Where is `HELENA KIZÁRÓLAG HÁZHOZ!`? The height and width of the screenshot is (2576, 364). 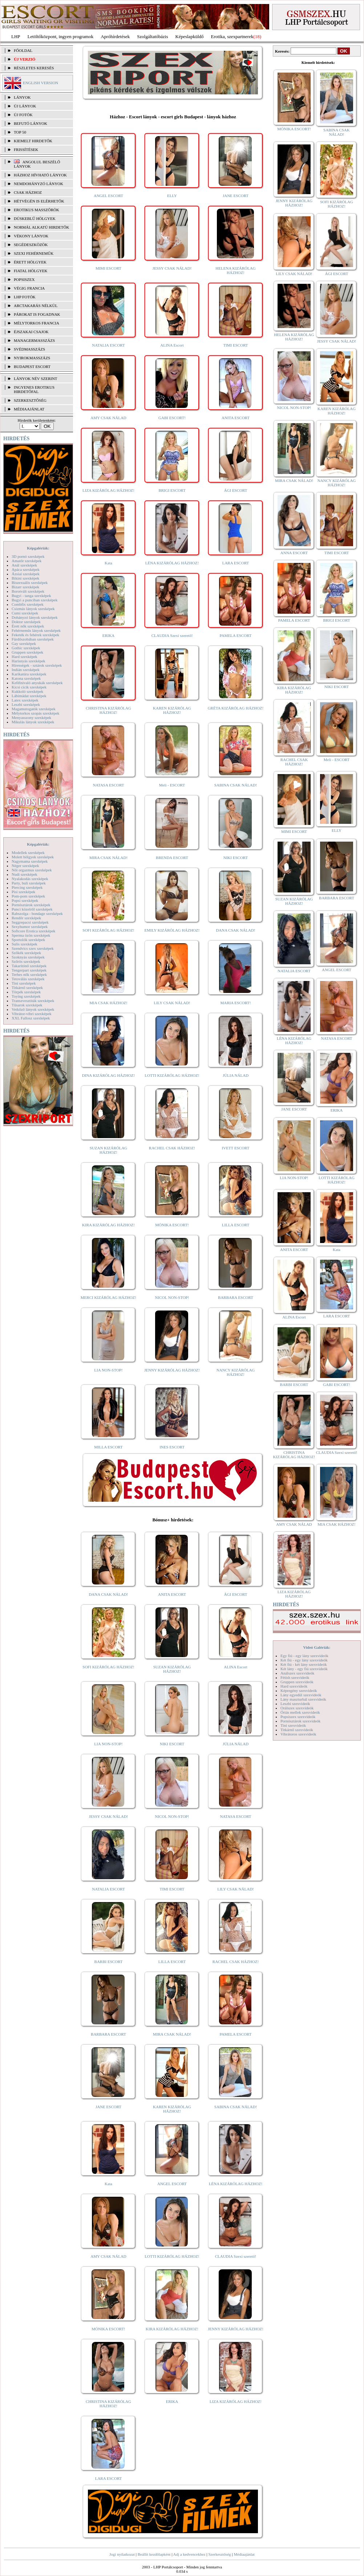
HELENA KIZÁRÓLAG HÁZHOZ! is located at coordinates (235, 270).